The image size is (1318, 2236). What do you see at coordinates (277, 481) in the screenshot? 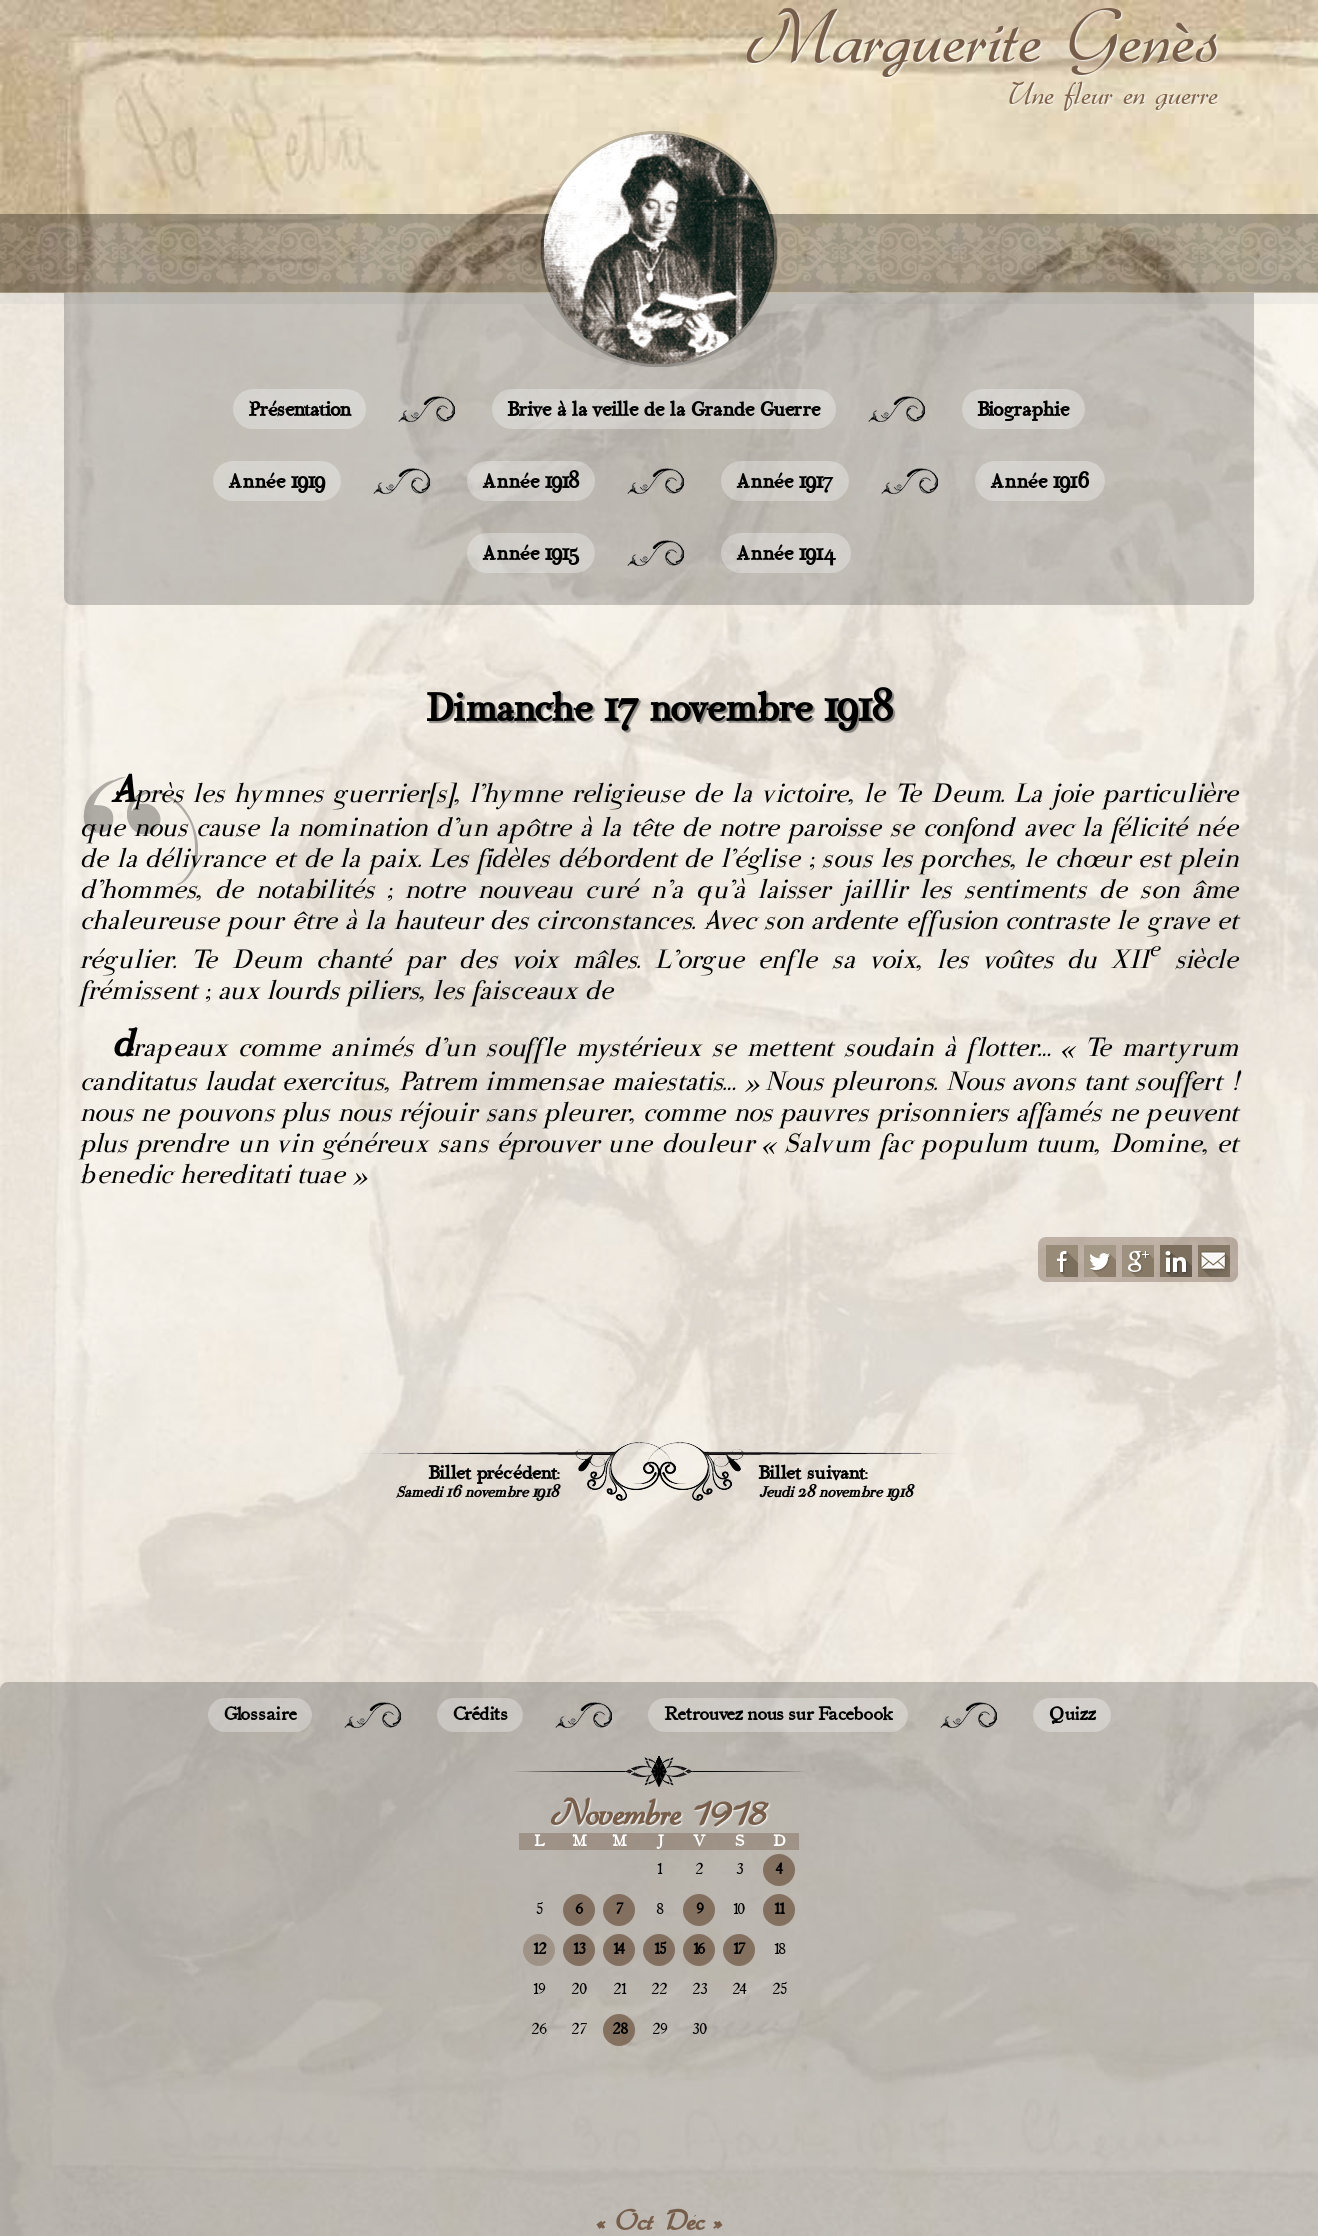
I see `Année 1919` at bounding box center [277, 481].